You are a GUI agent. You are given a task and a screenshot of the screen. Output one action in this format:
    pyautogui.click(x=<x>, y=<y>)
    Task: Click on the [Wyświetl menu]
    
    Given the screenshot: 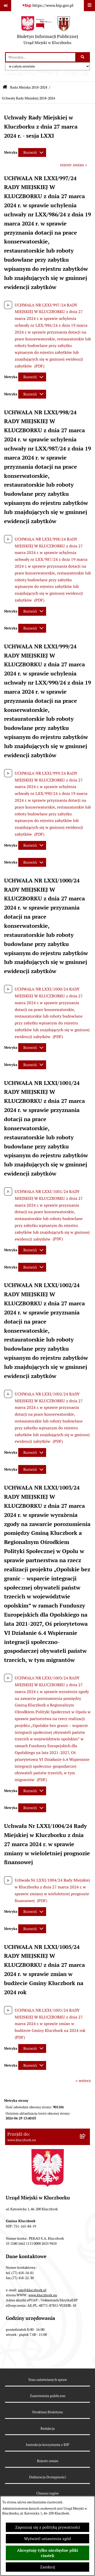 What is the action you would take?
    pyautogui.click(x=89, y=5)
    